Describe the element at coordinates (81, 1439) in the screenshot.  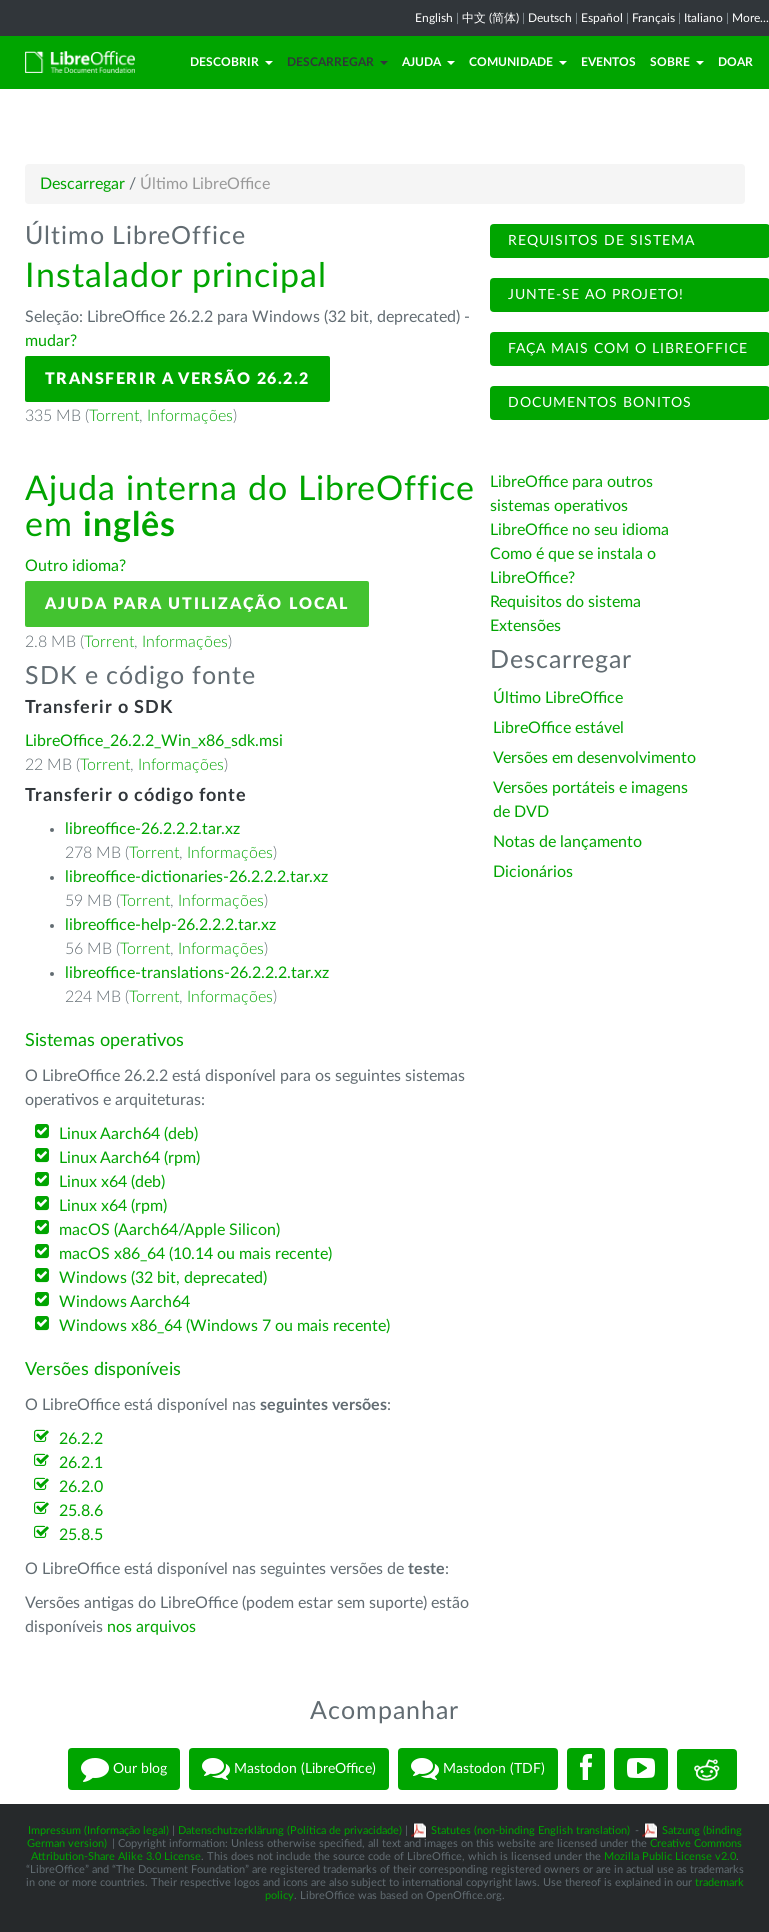
I see `26.2.2` at that location.